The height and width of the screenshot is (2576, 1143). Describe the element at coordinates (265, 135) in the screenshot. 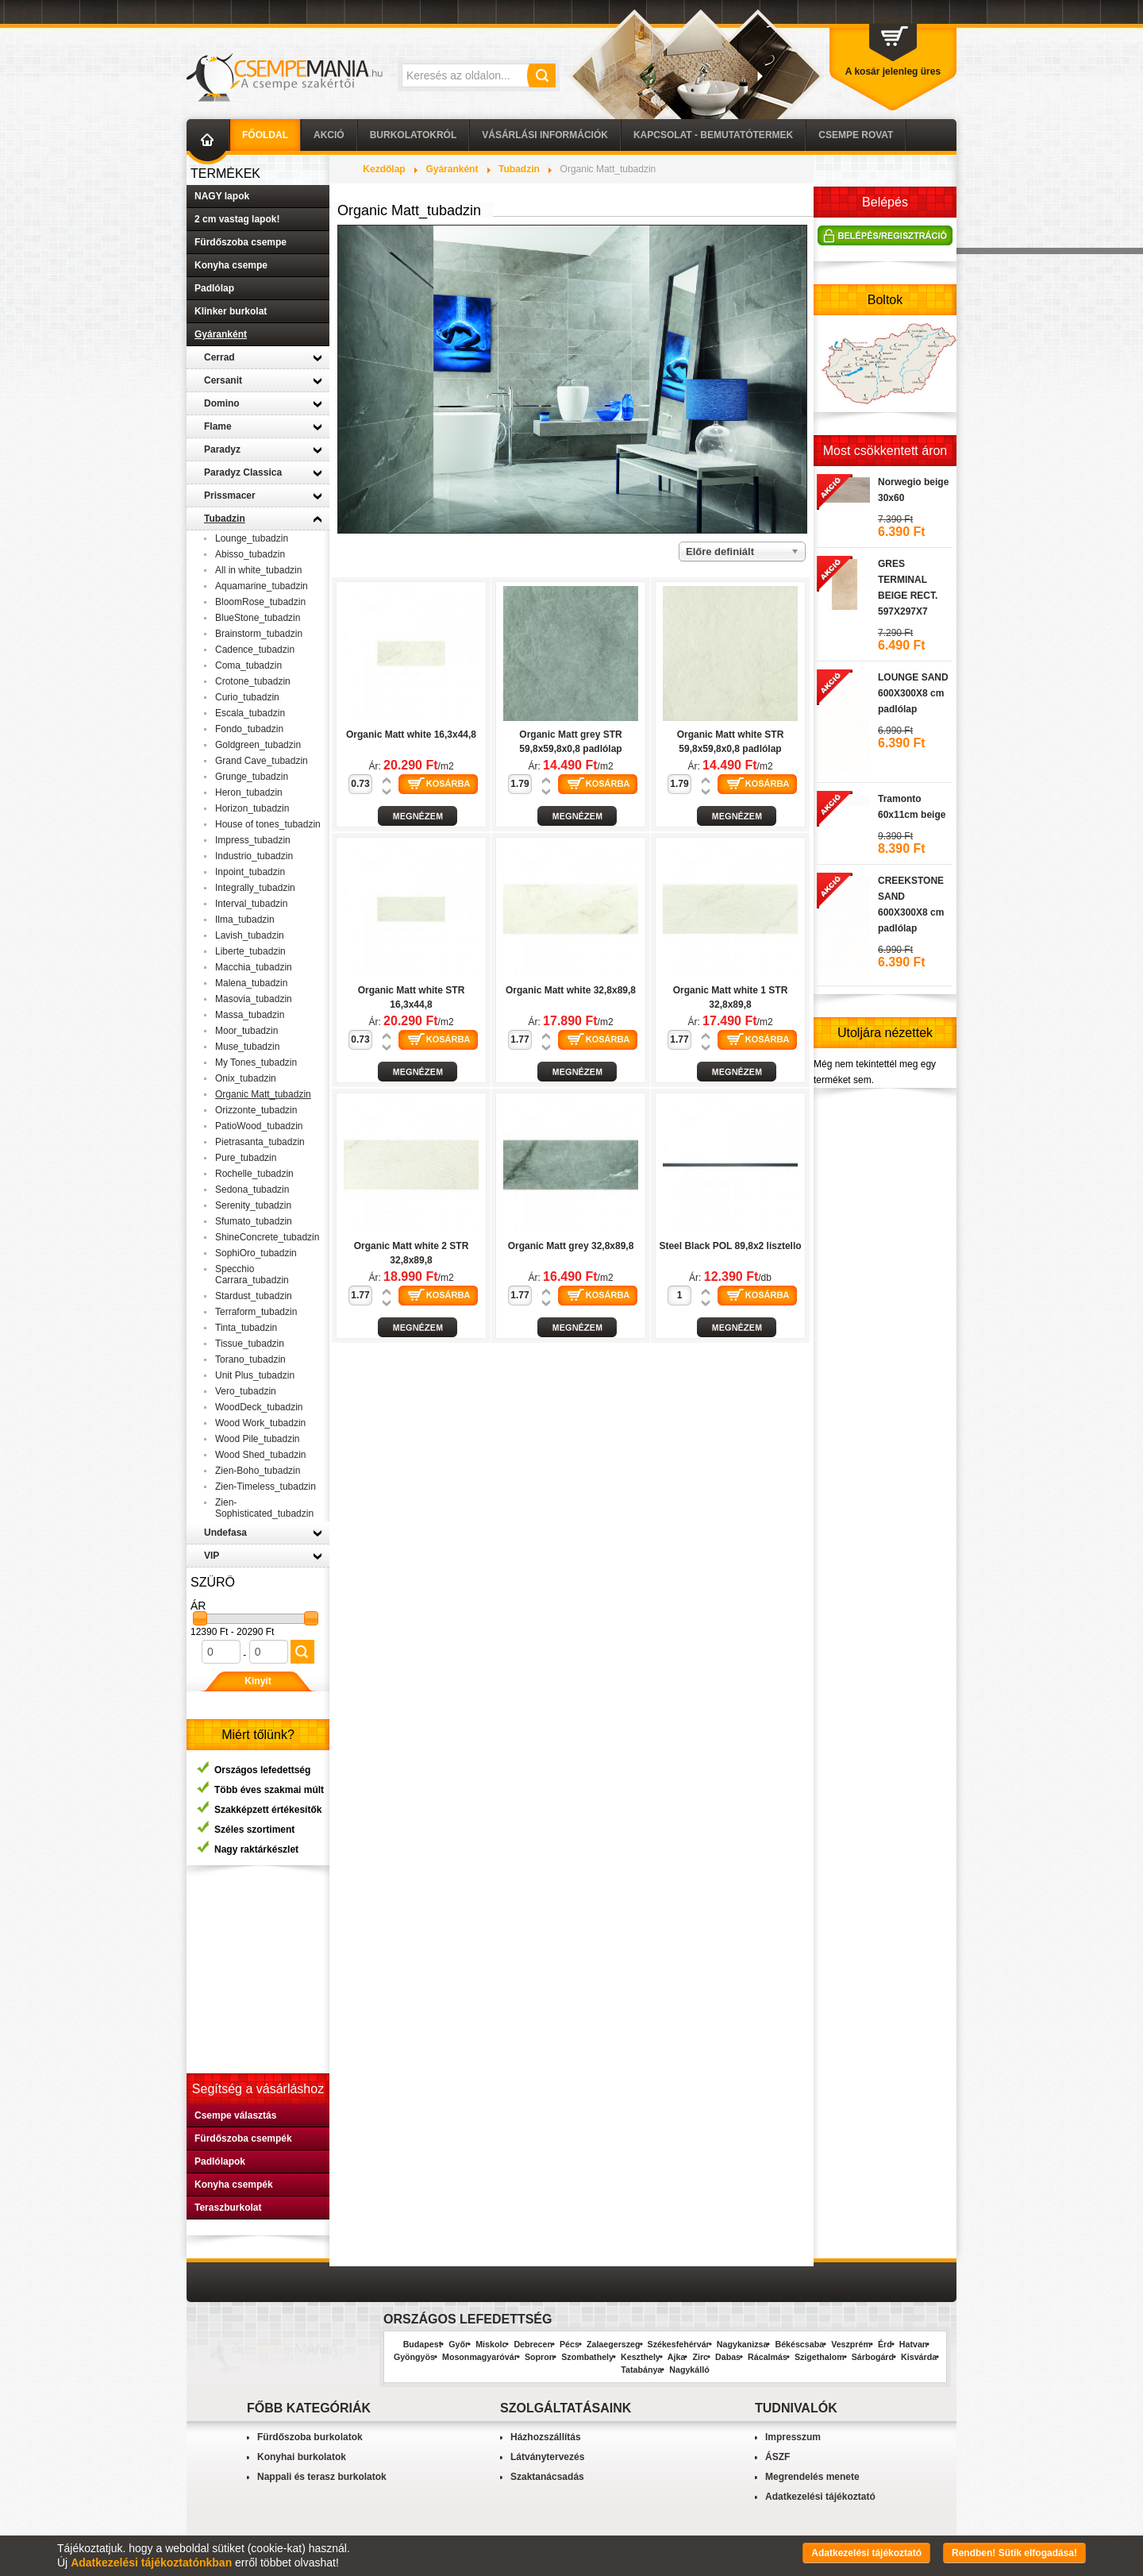

I see `Főoldal` at that location.